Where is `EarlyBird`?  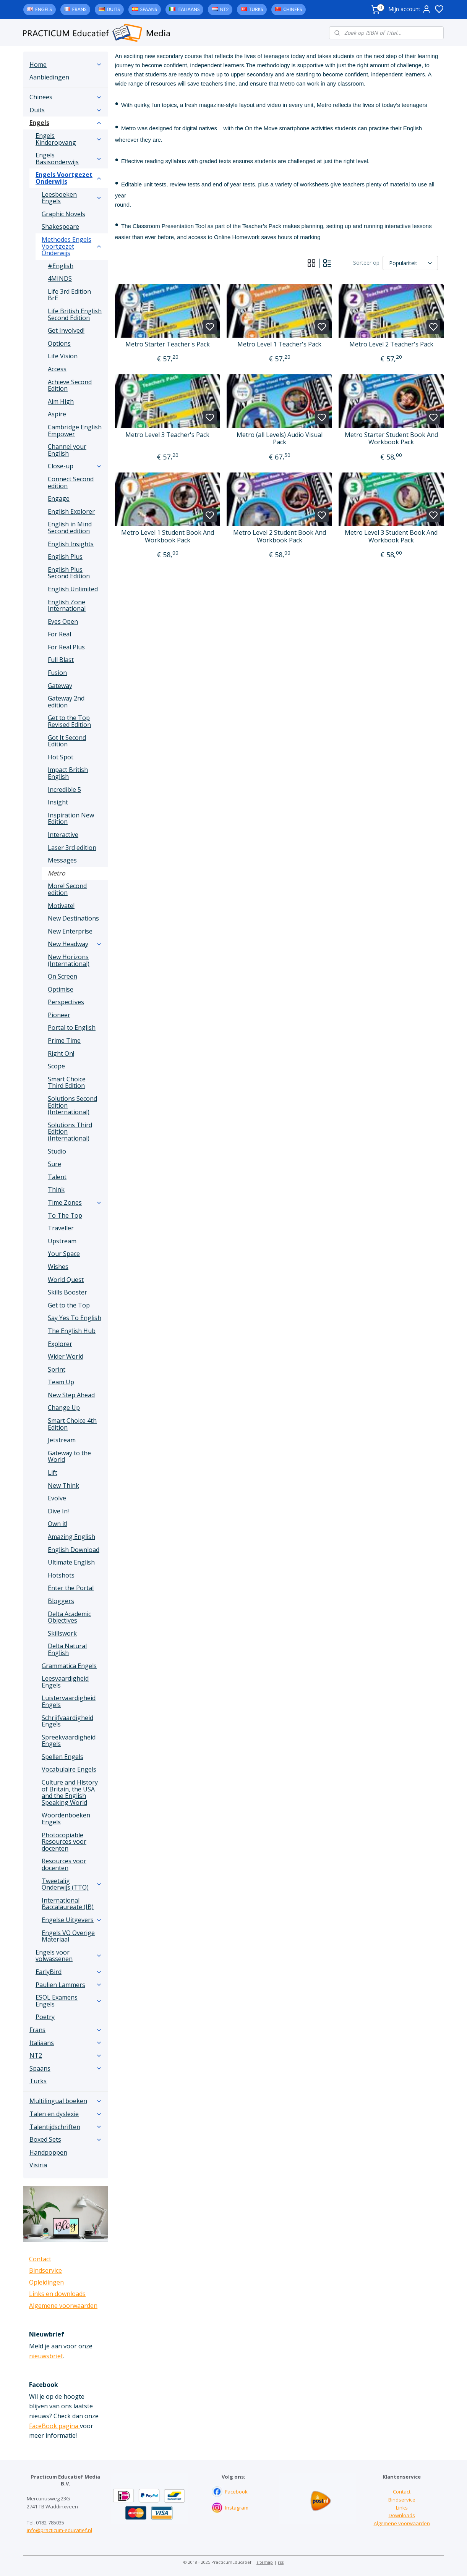
EarlyBird is located at coordinates (69, 1972).